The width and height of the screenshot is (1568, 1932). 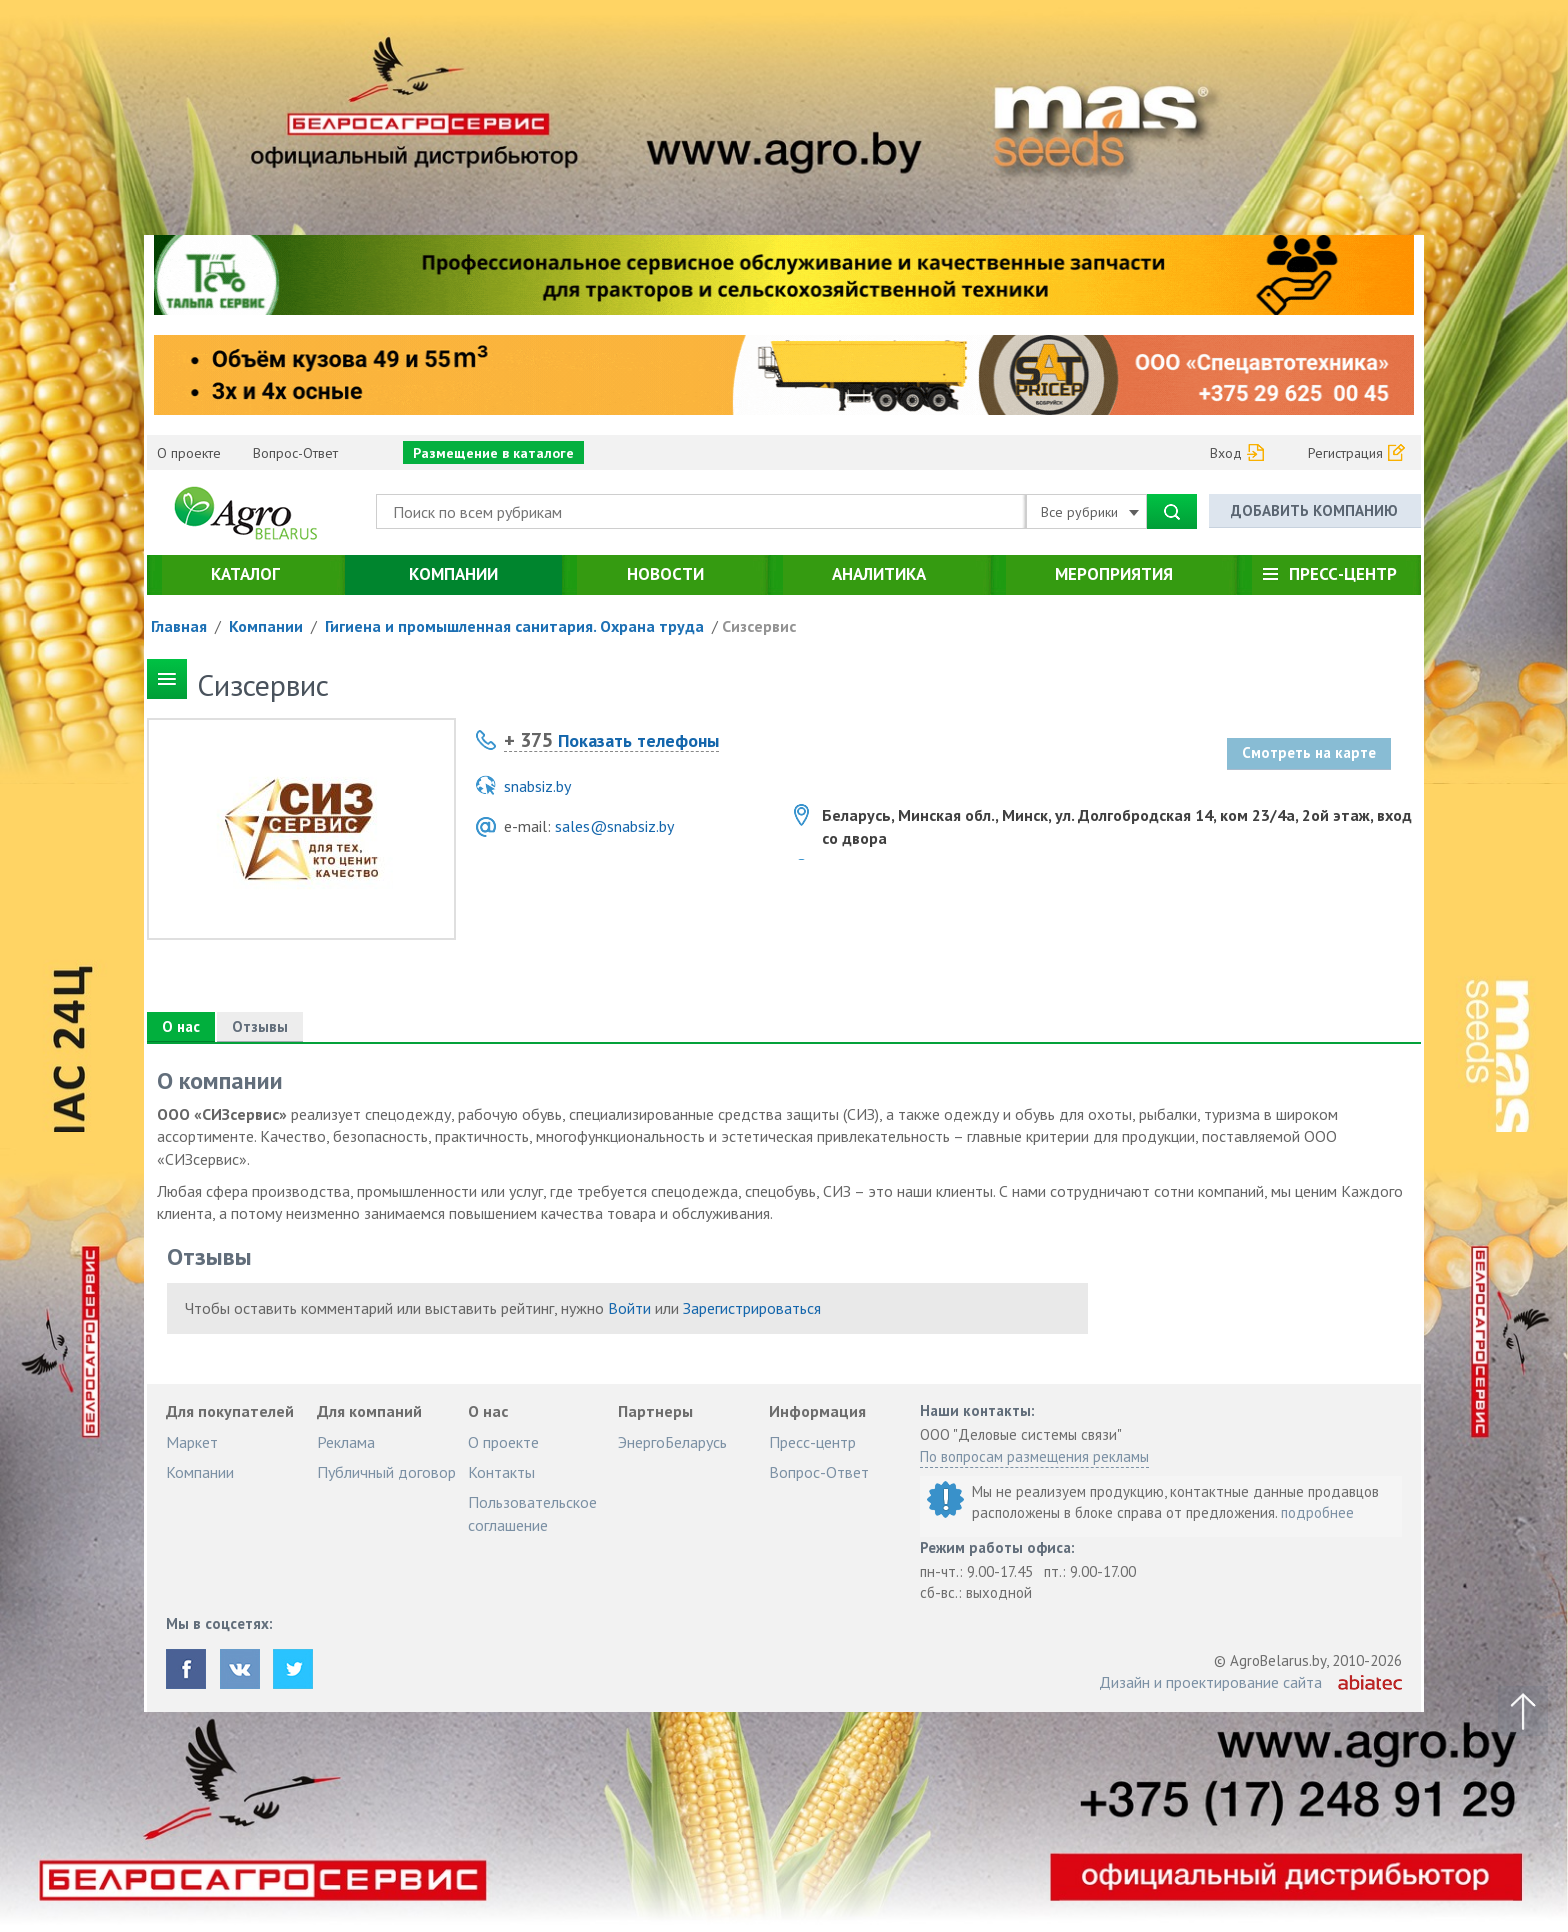 I want to click on Добавить компанию, so click(x=1314, y=510).